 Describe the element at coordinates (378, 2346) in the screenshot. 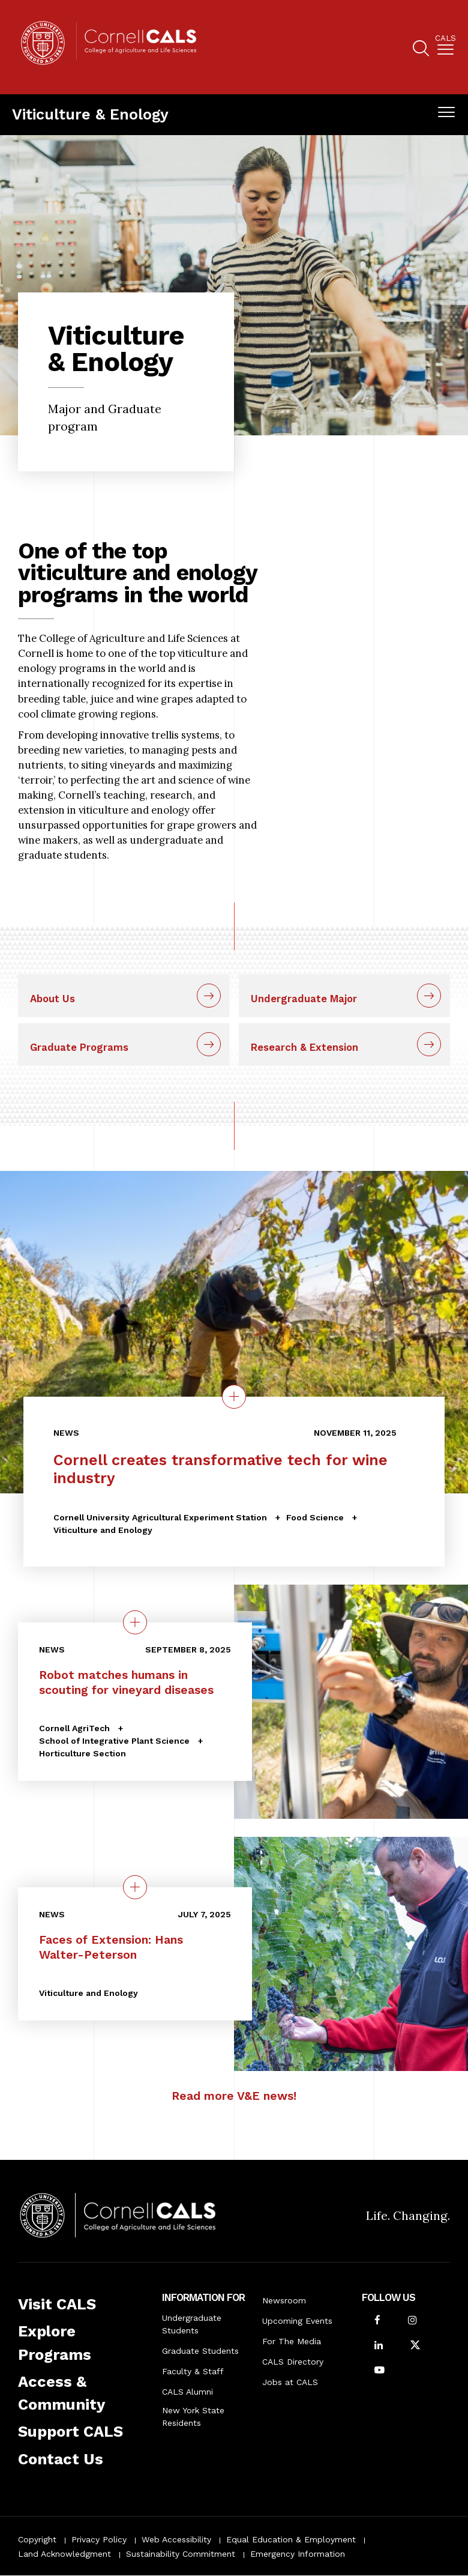

I see `[Find us on LinkedIn]` at that location.